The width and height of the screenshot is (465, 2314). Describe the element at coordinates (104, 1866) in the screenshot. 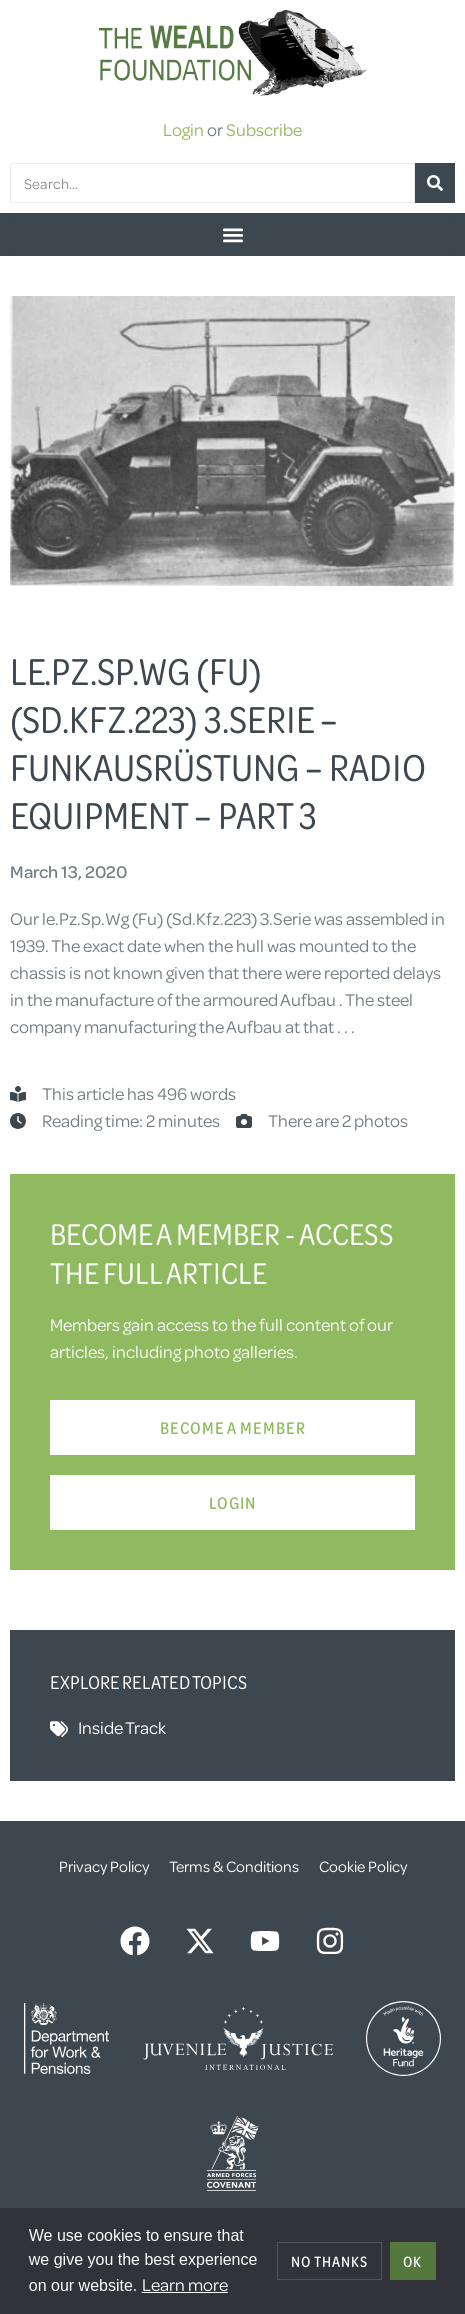

I see `Privacy Policy` at that location.